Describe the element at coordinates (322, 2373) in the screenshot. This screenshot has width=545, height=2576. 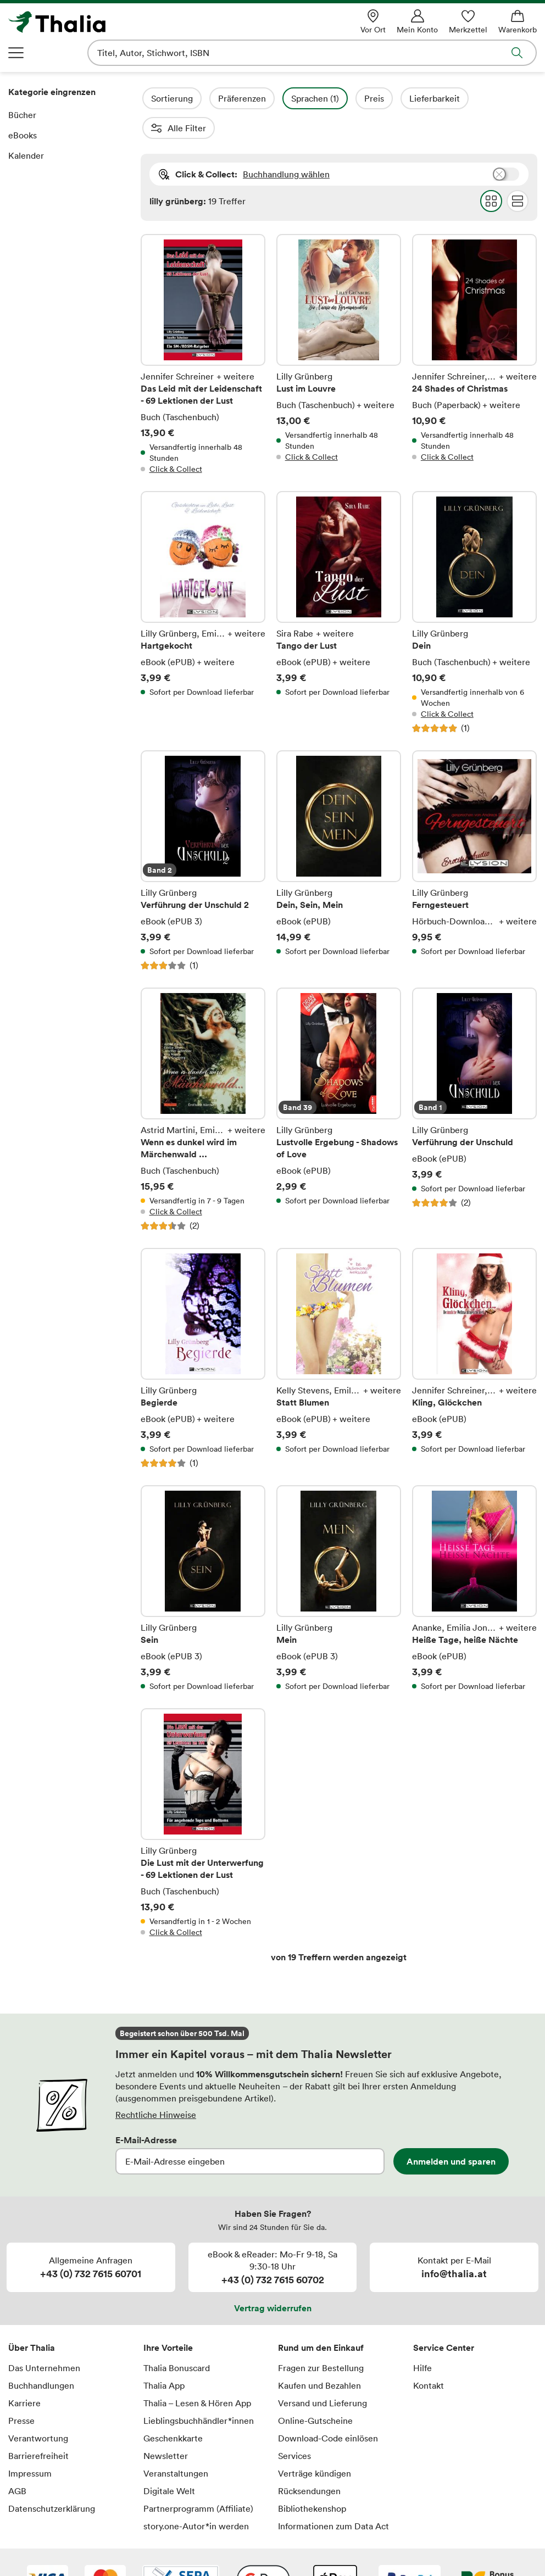
I see `Versand und Lieferung` at that location.